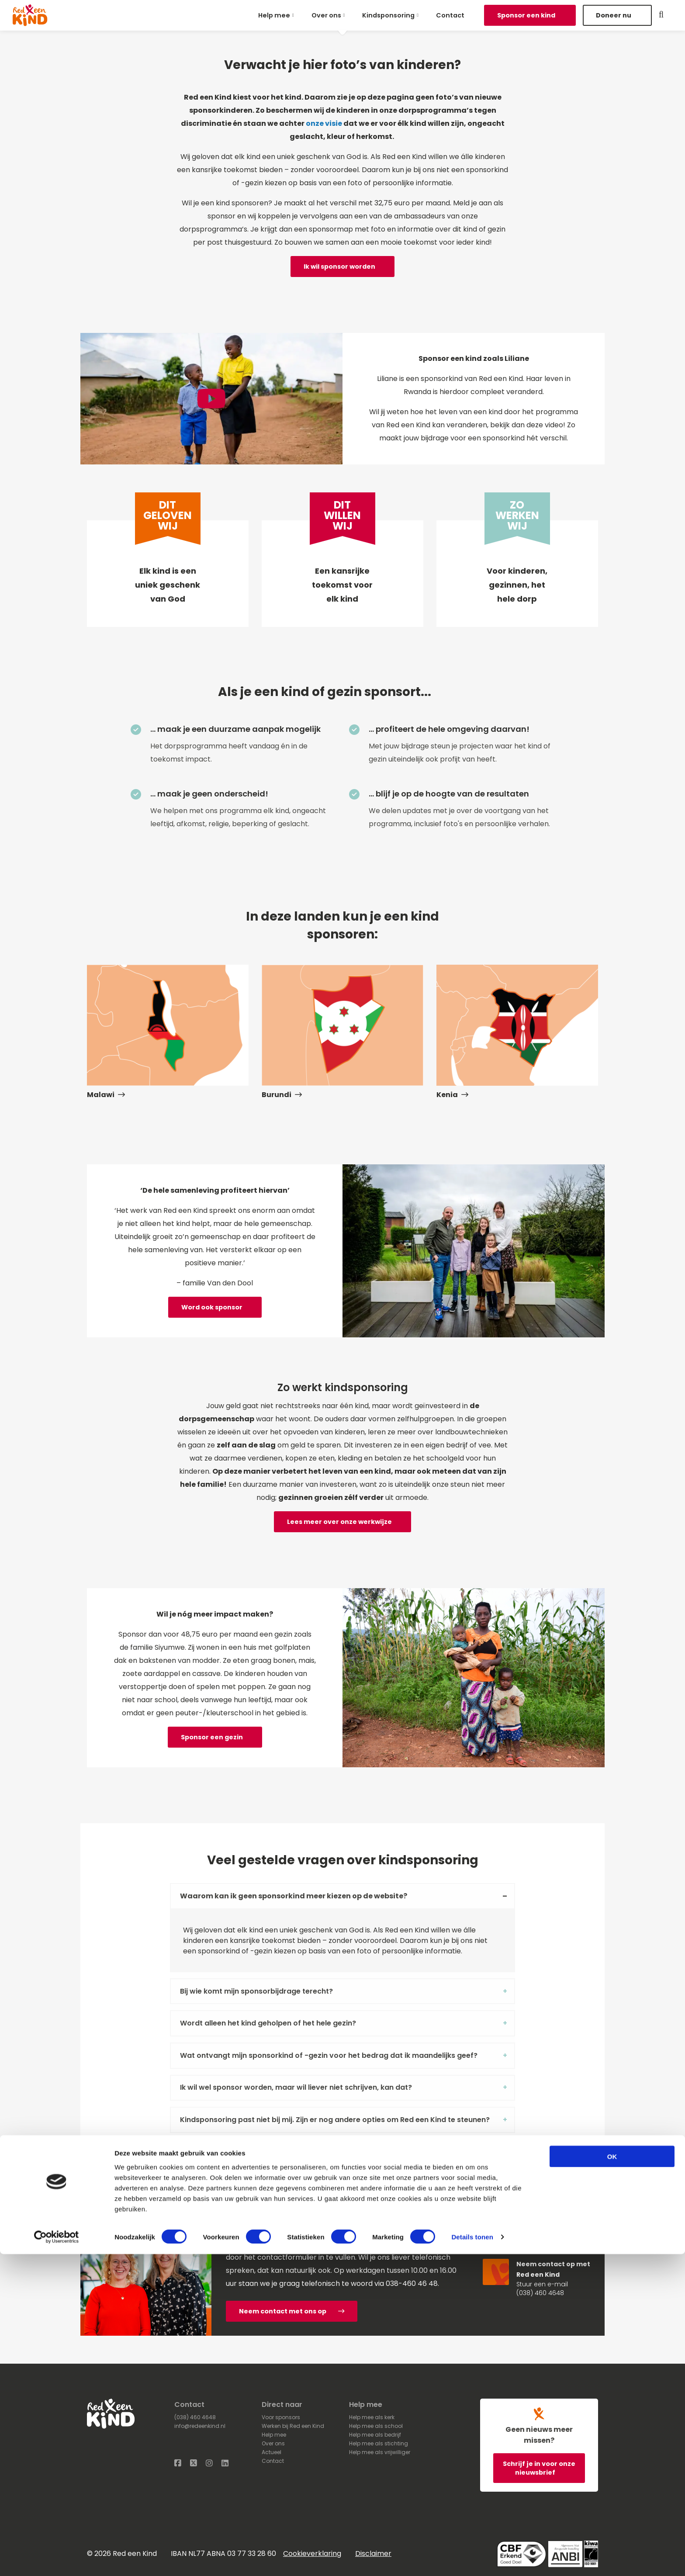 The image size is (685, 2576). I want to click on Waarom kan ik geen sponsorkind meer kiezen op de website? [tab], so click(294, 1896).